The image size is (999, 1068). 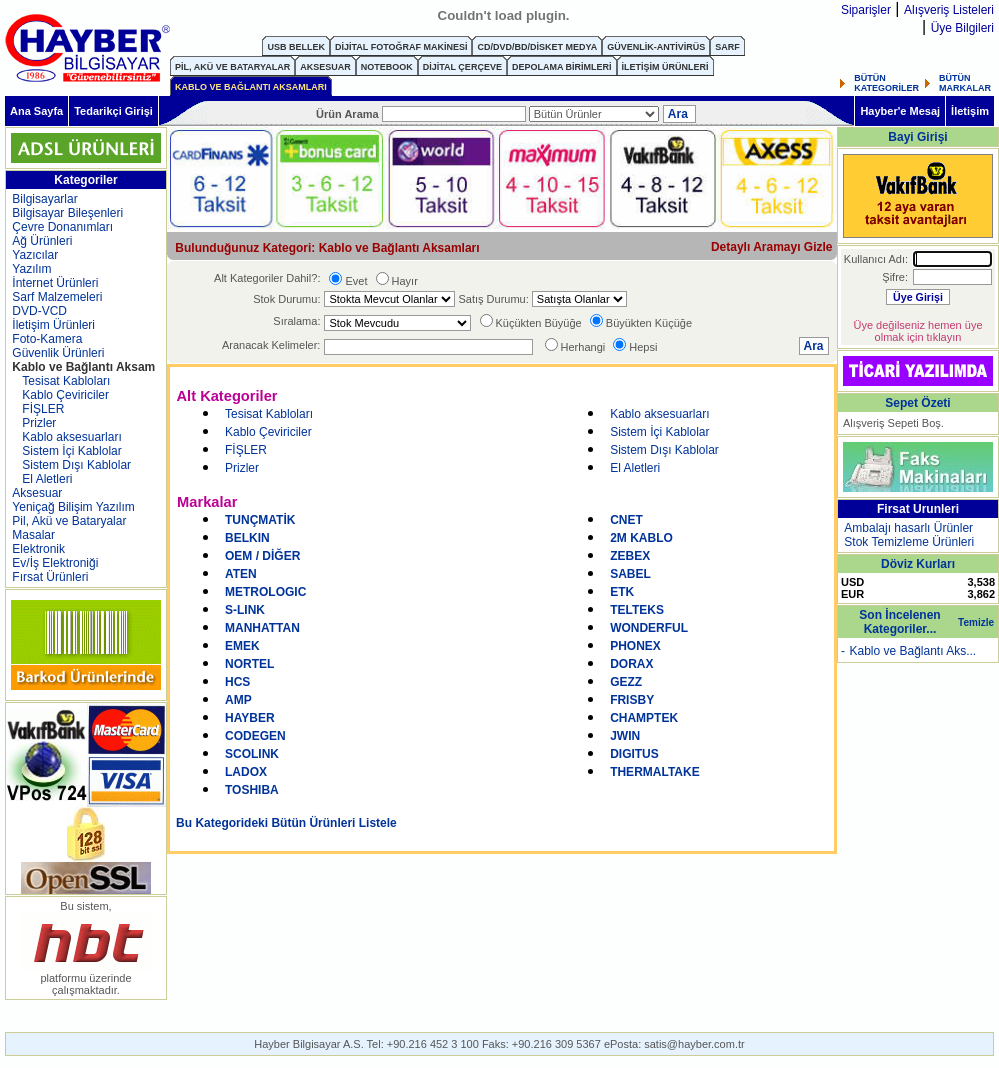 What do you see at coordinates (262, 628) in the screenshot?
I see `MANHATTAN` at bounding box center [262, 628].